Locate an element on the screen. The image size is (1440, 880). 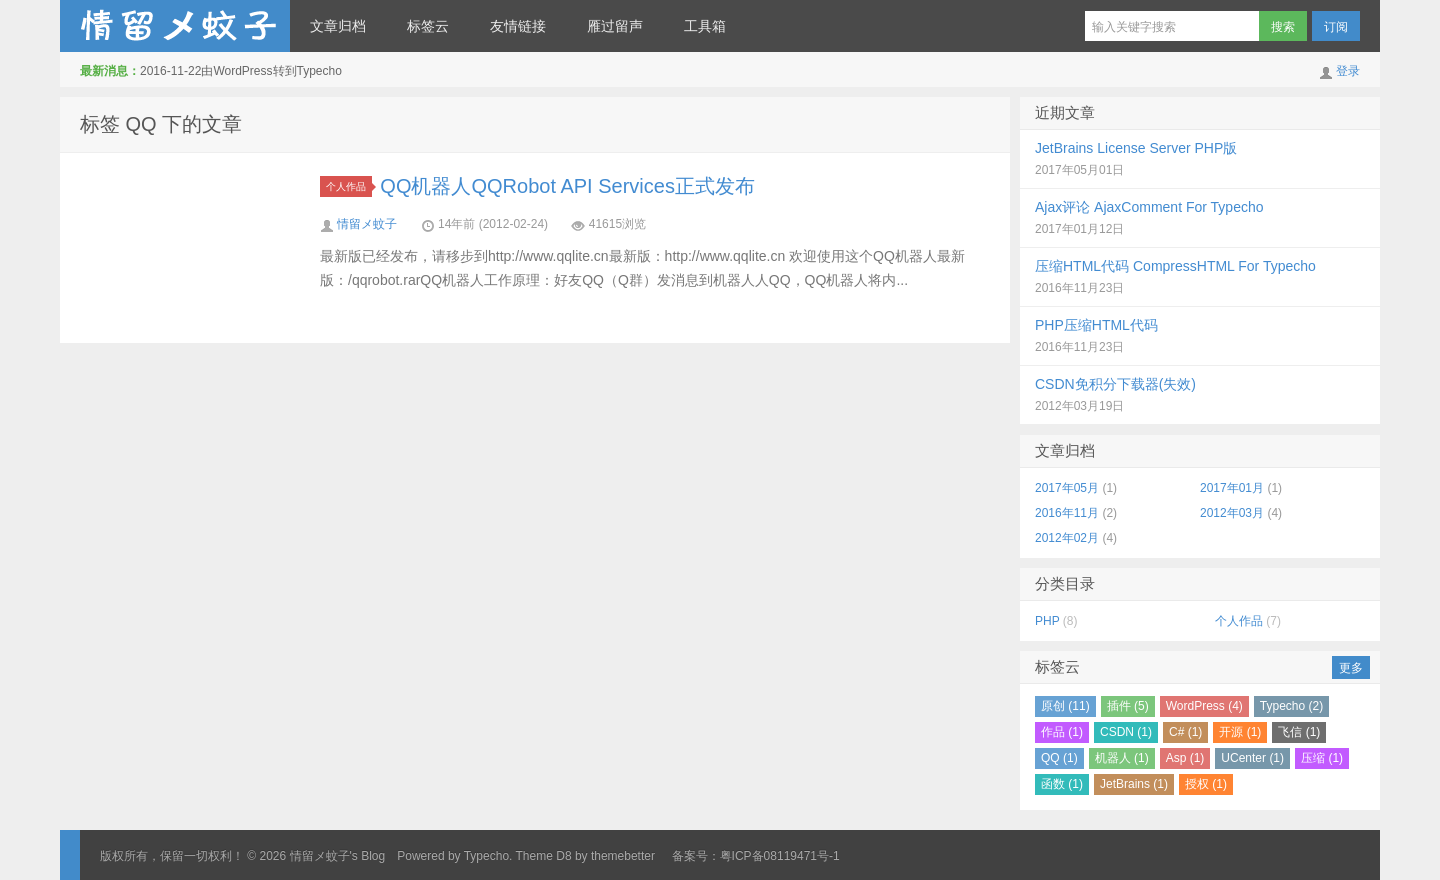
备案号：粤ICP备08119471号-1 is located at coordinates (756, 856).